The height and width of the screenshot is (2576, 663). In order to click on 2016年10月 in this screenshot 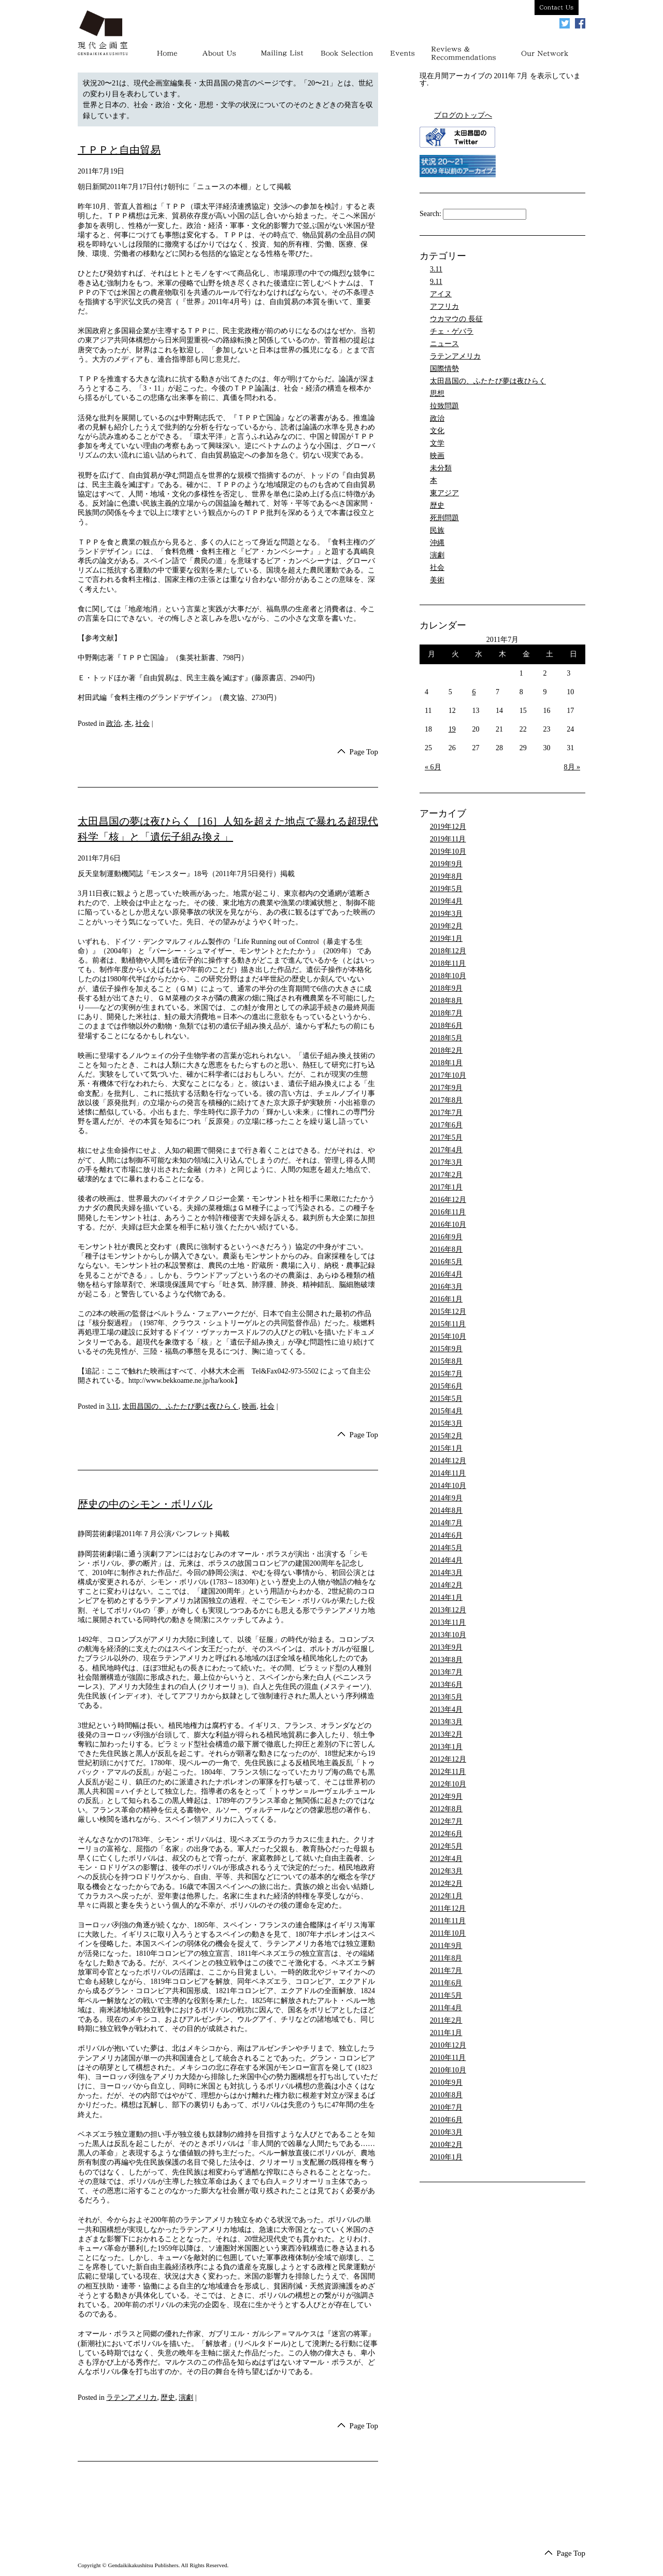, I will do `click(448, 1224)`.